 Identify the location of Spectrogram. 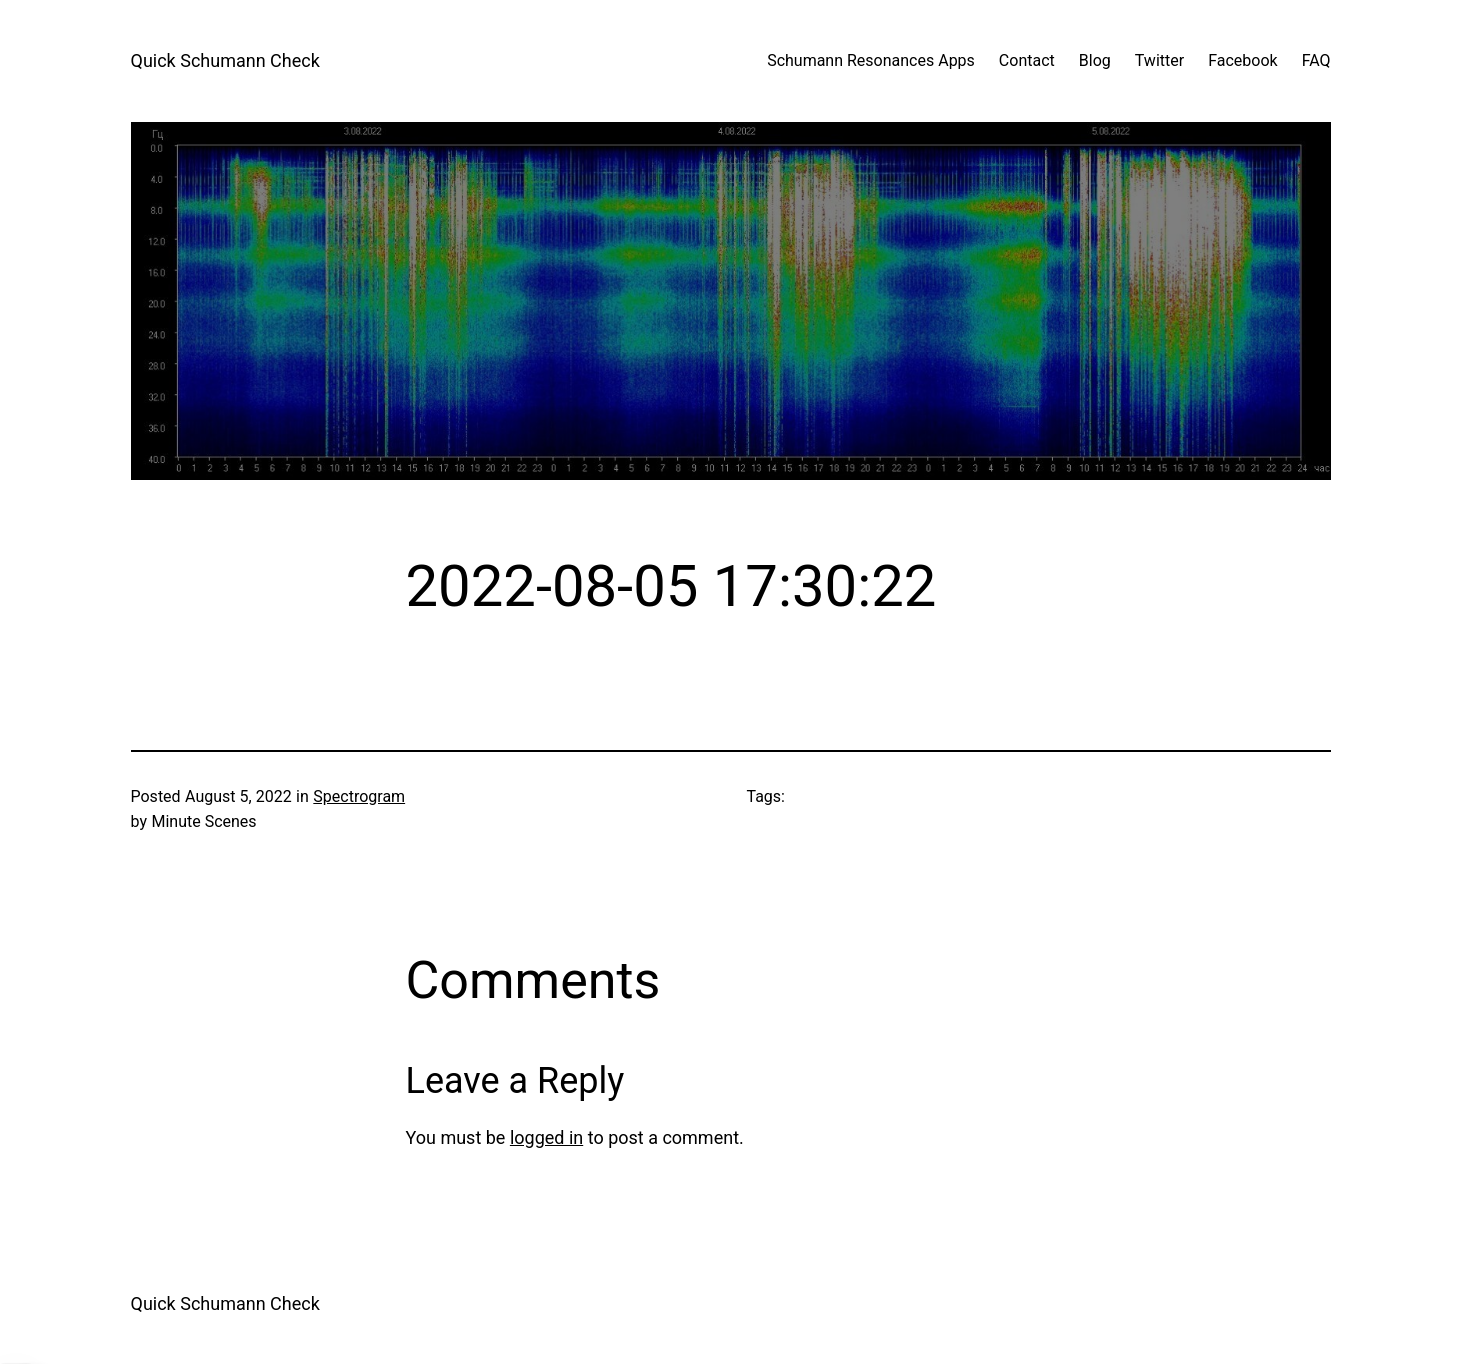
(359, 796).